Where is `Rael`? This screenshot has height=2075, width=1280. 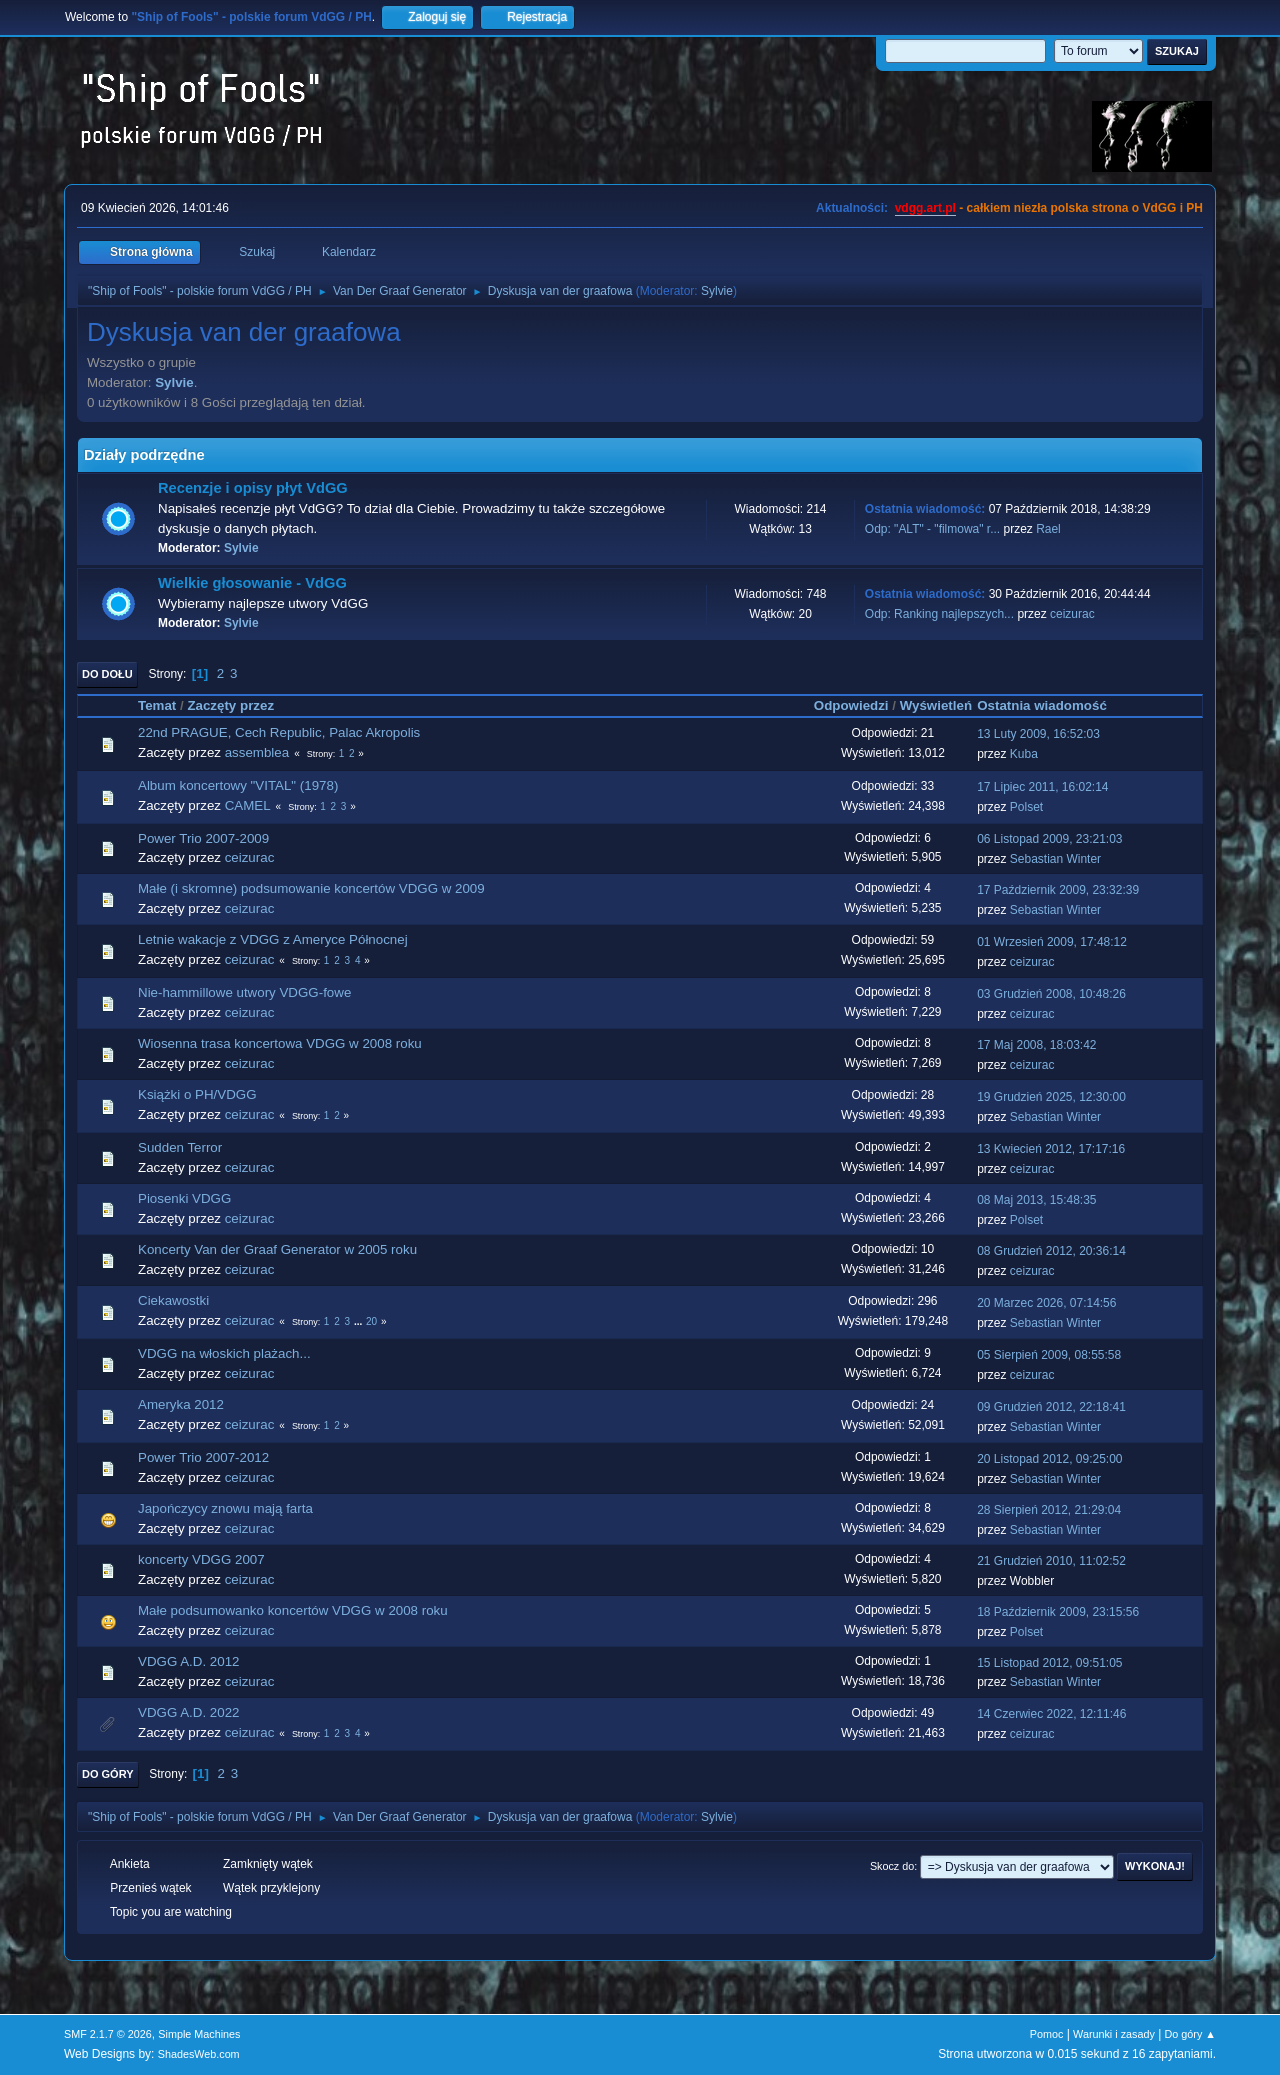
Rael is located at coordinates (1048, 529).